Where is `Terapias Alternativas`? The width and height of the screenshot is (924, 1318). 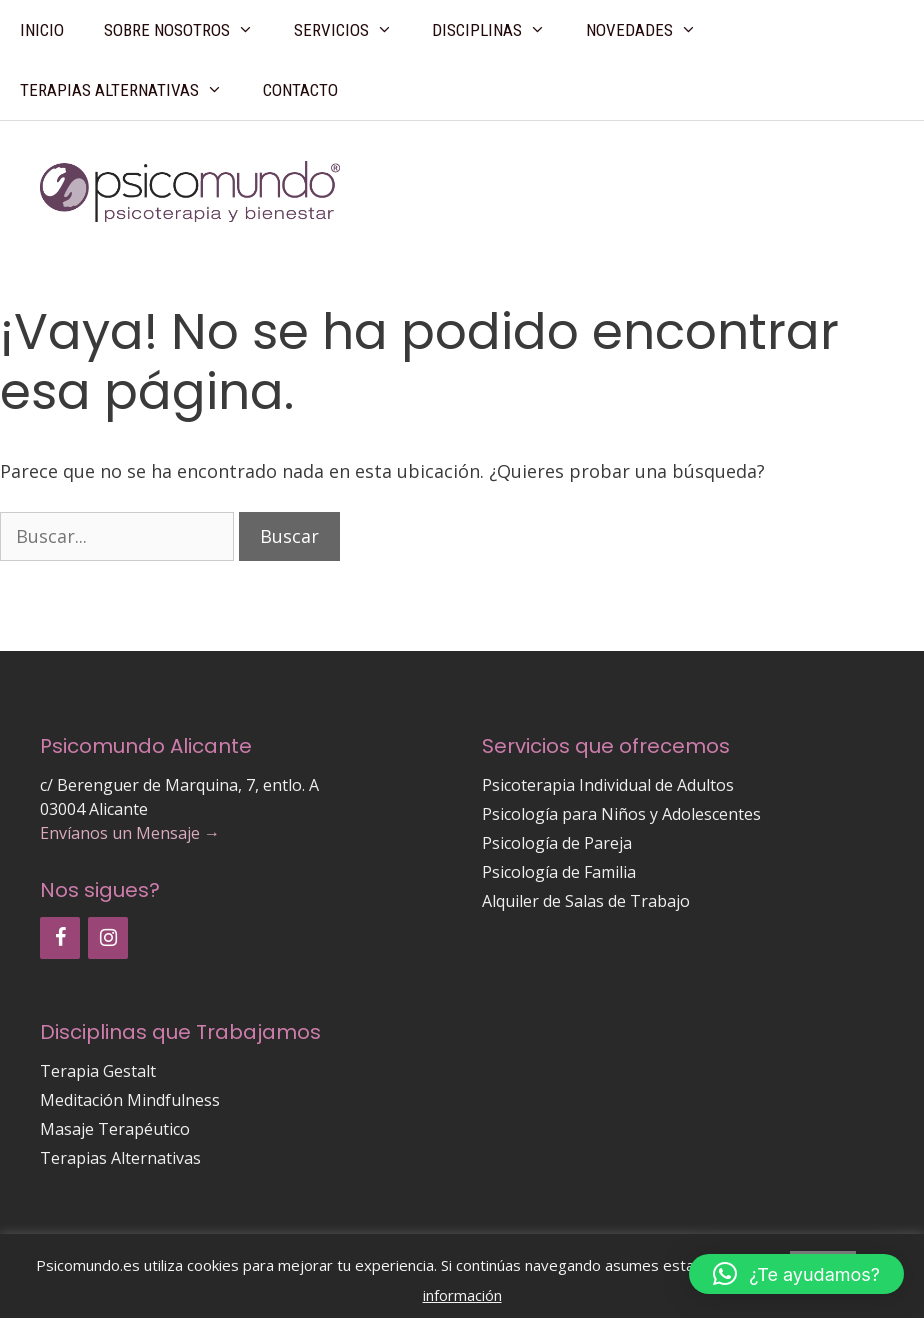
Terapias Alternativas is located at coordinates (131, 90).